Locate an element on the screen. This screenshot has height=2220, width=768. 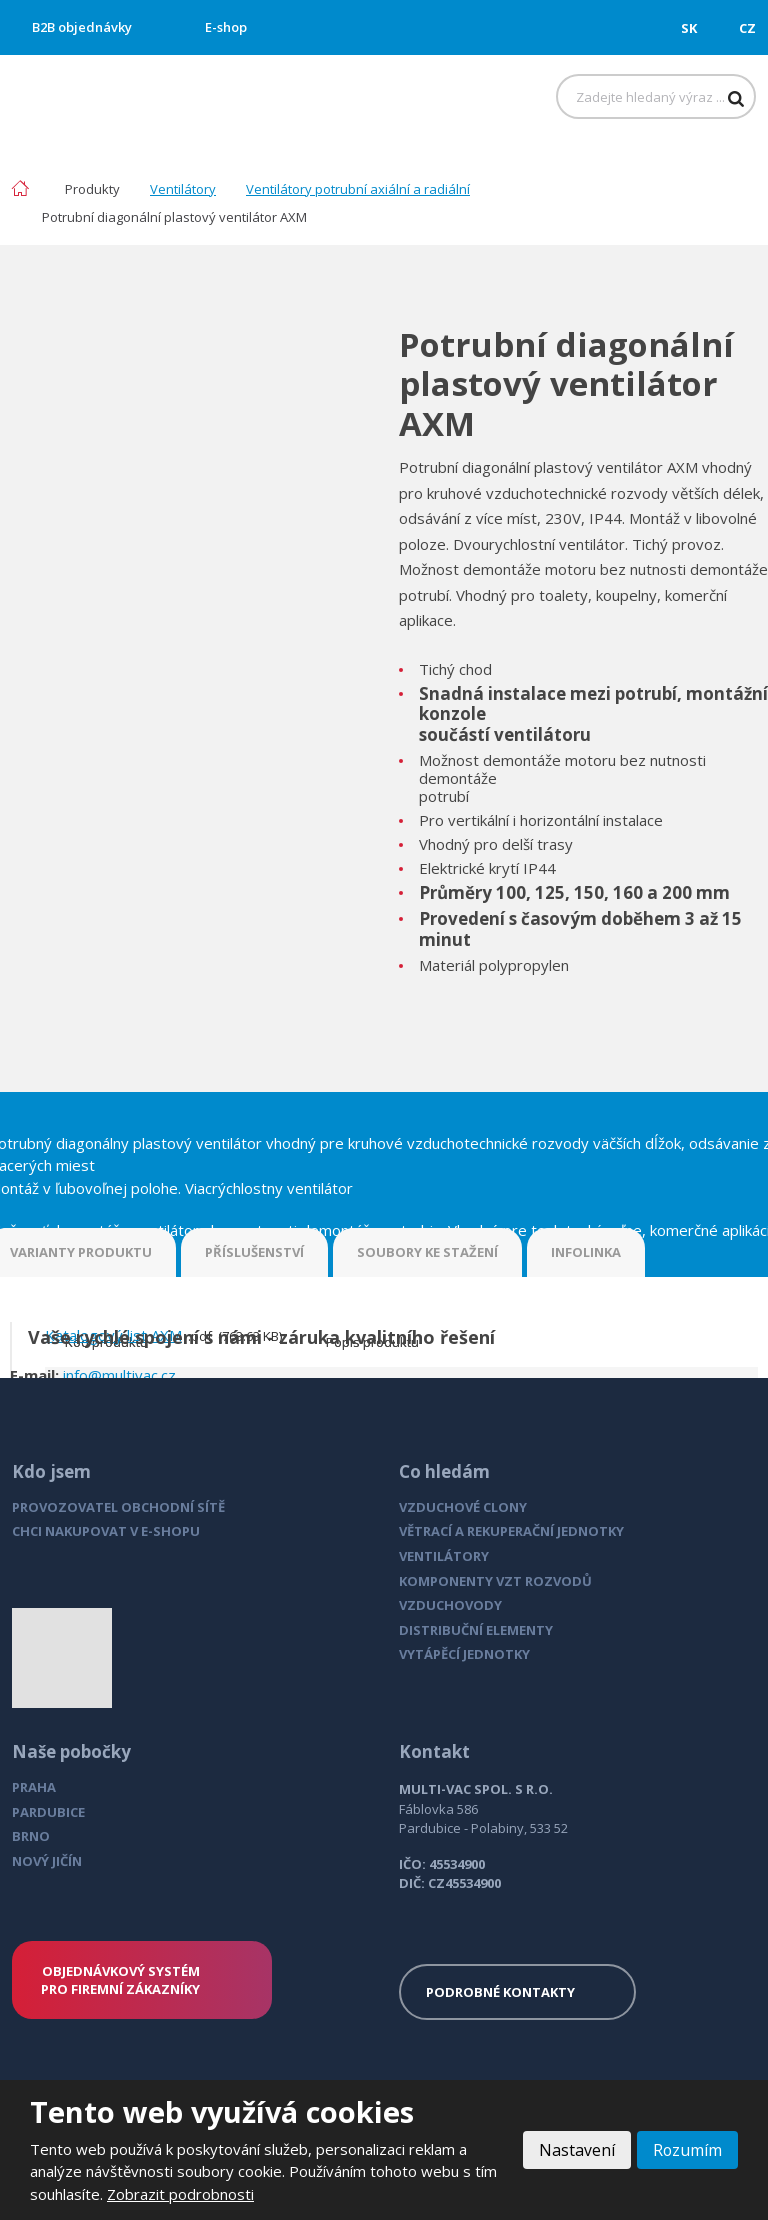
PROVOZOVATEL OBCHODNÍ SÍTĚ is located at coordinates (118, 1507).